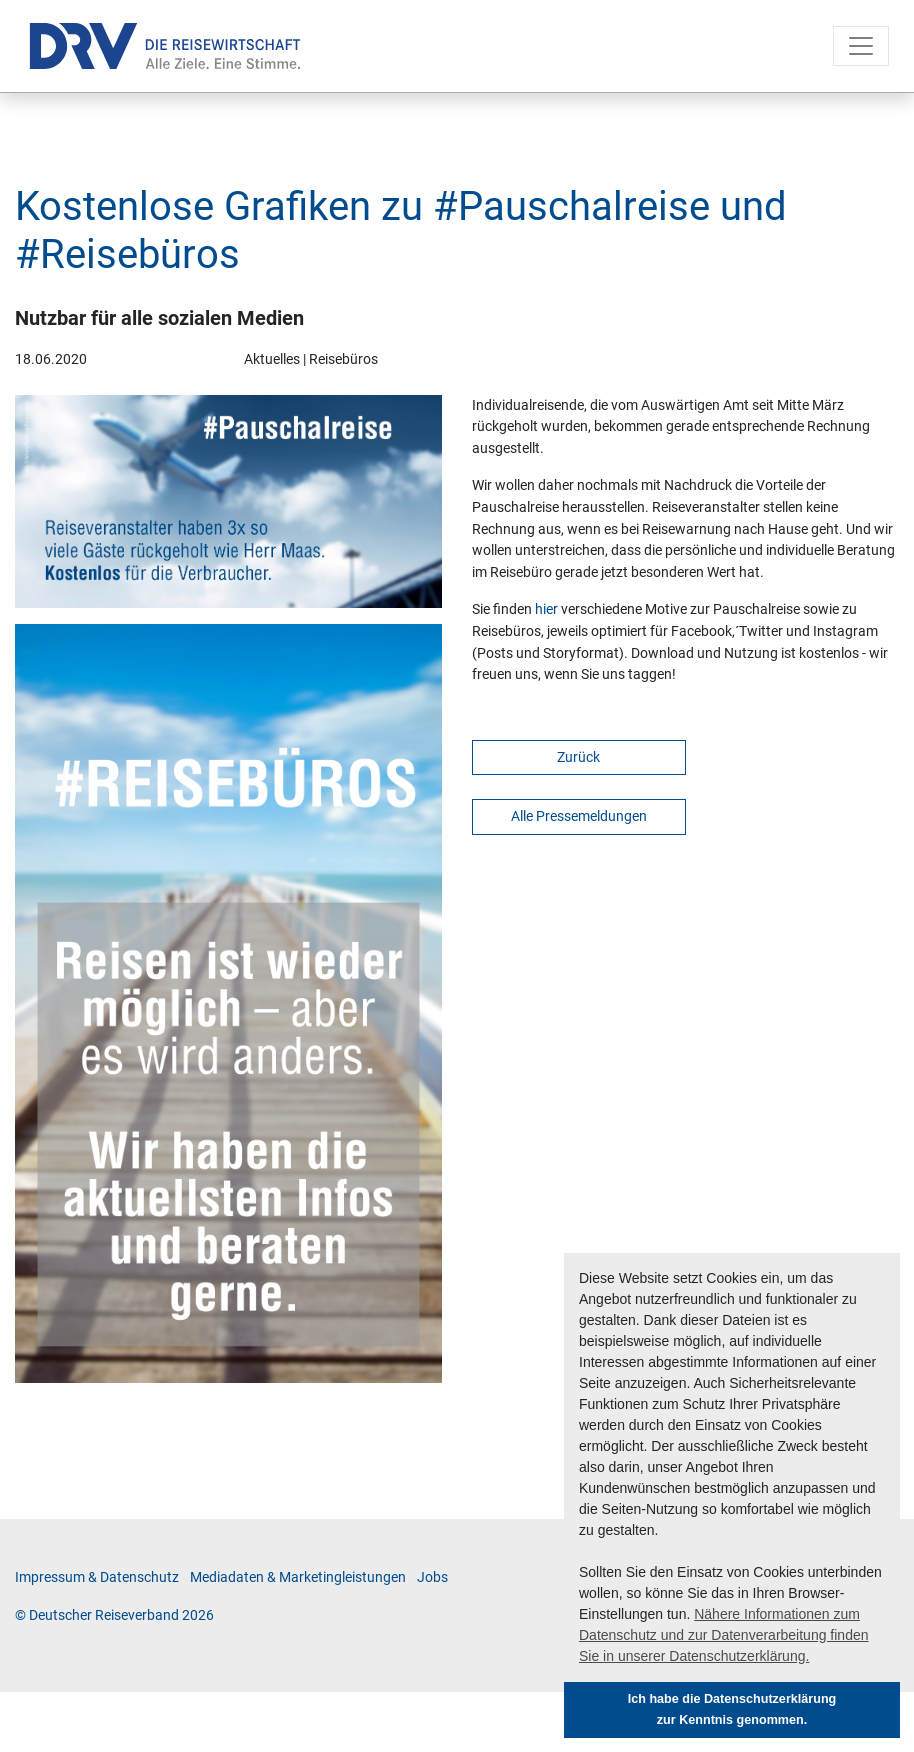 This screenshot has width=914, height=1752. I want to click on Im­pres­sum & Da­ten­schutz, so click(97, 1577).